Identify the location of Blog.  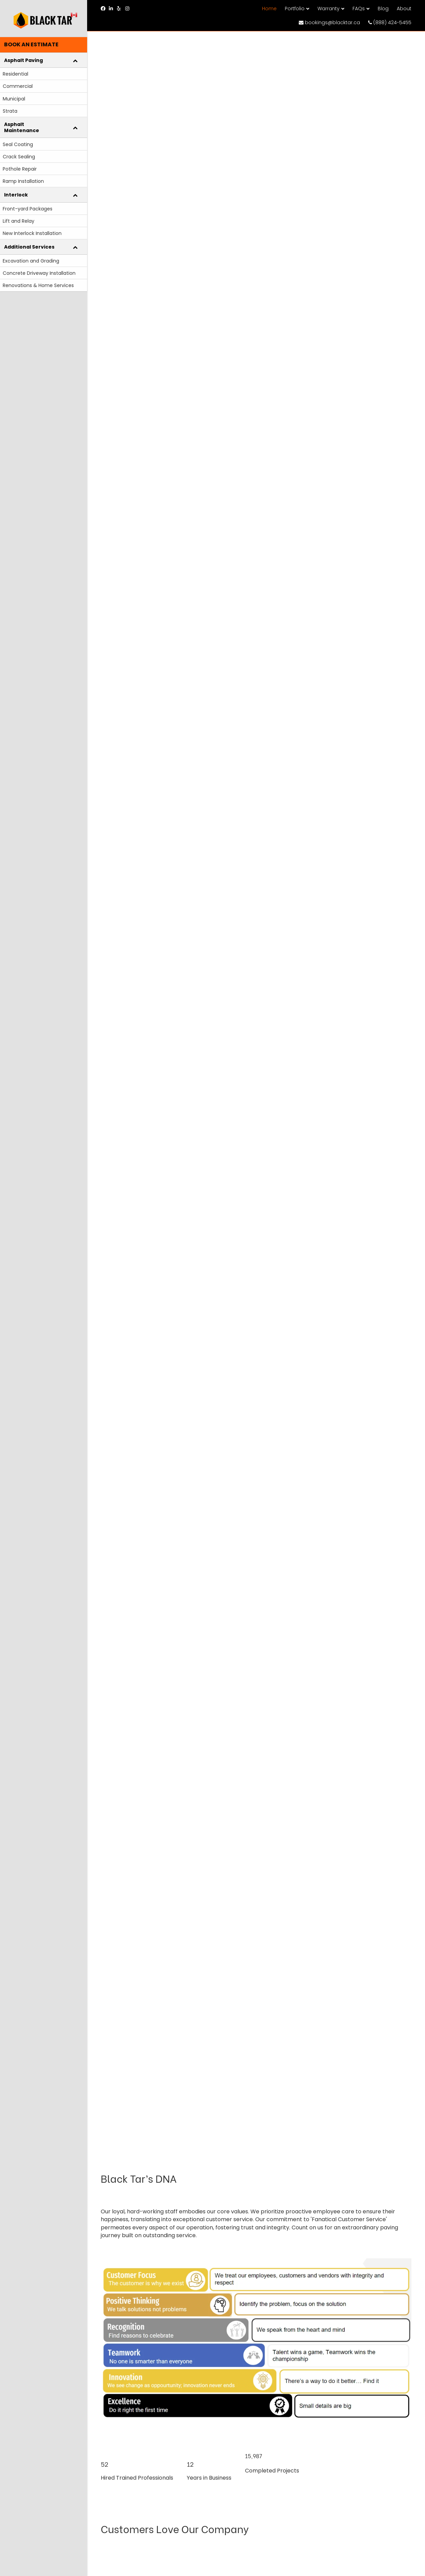
(383, 8).